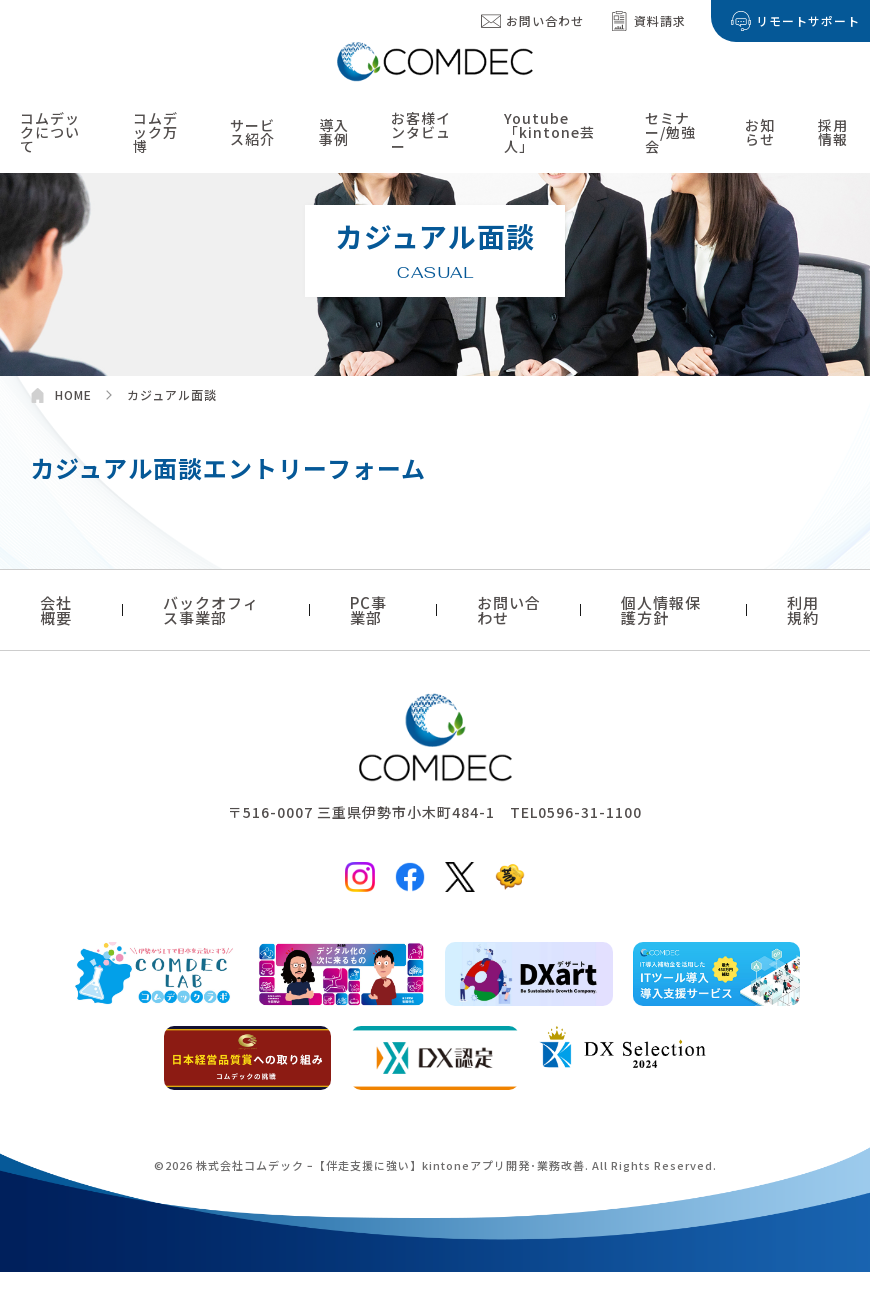 The width and height of the screenshot is (870, 1311). Describe the element at coordinates (50, 133) in the screenshot. I see `コムデックについて` at that location.